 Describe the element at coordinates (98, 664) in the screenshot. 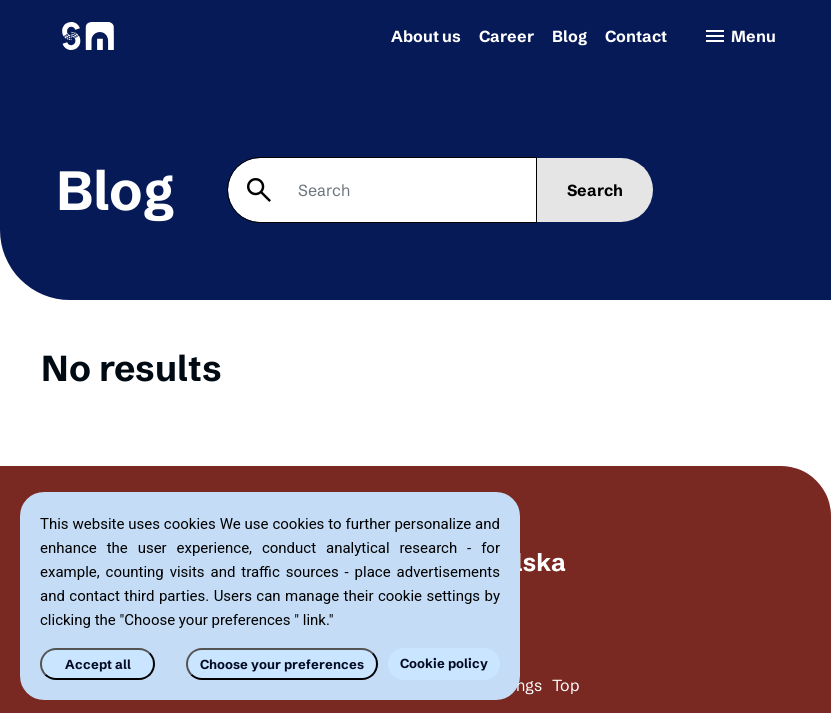

I see `Accept all` at that location.